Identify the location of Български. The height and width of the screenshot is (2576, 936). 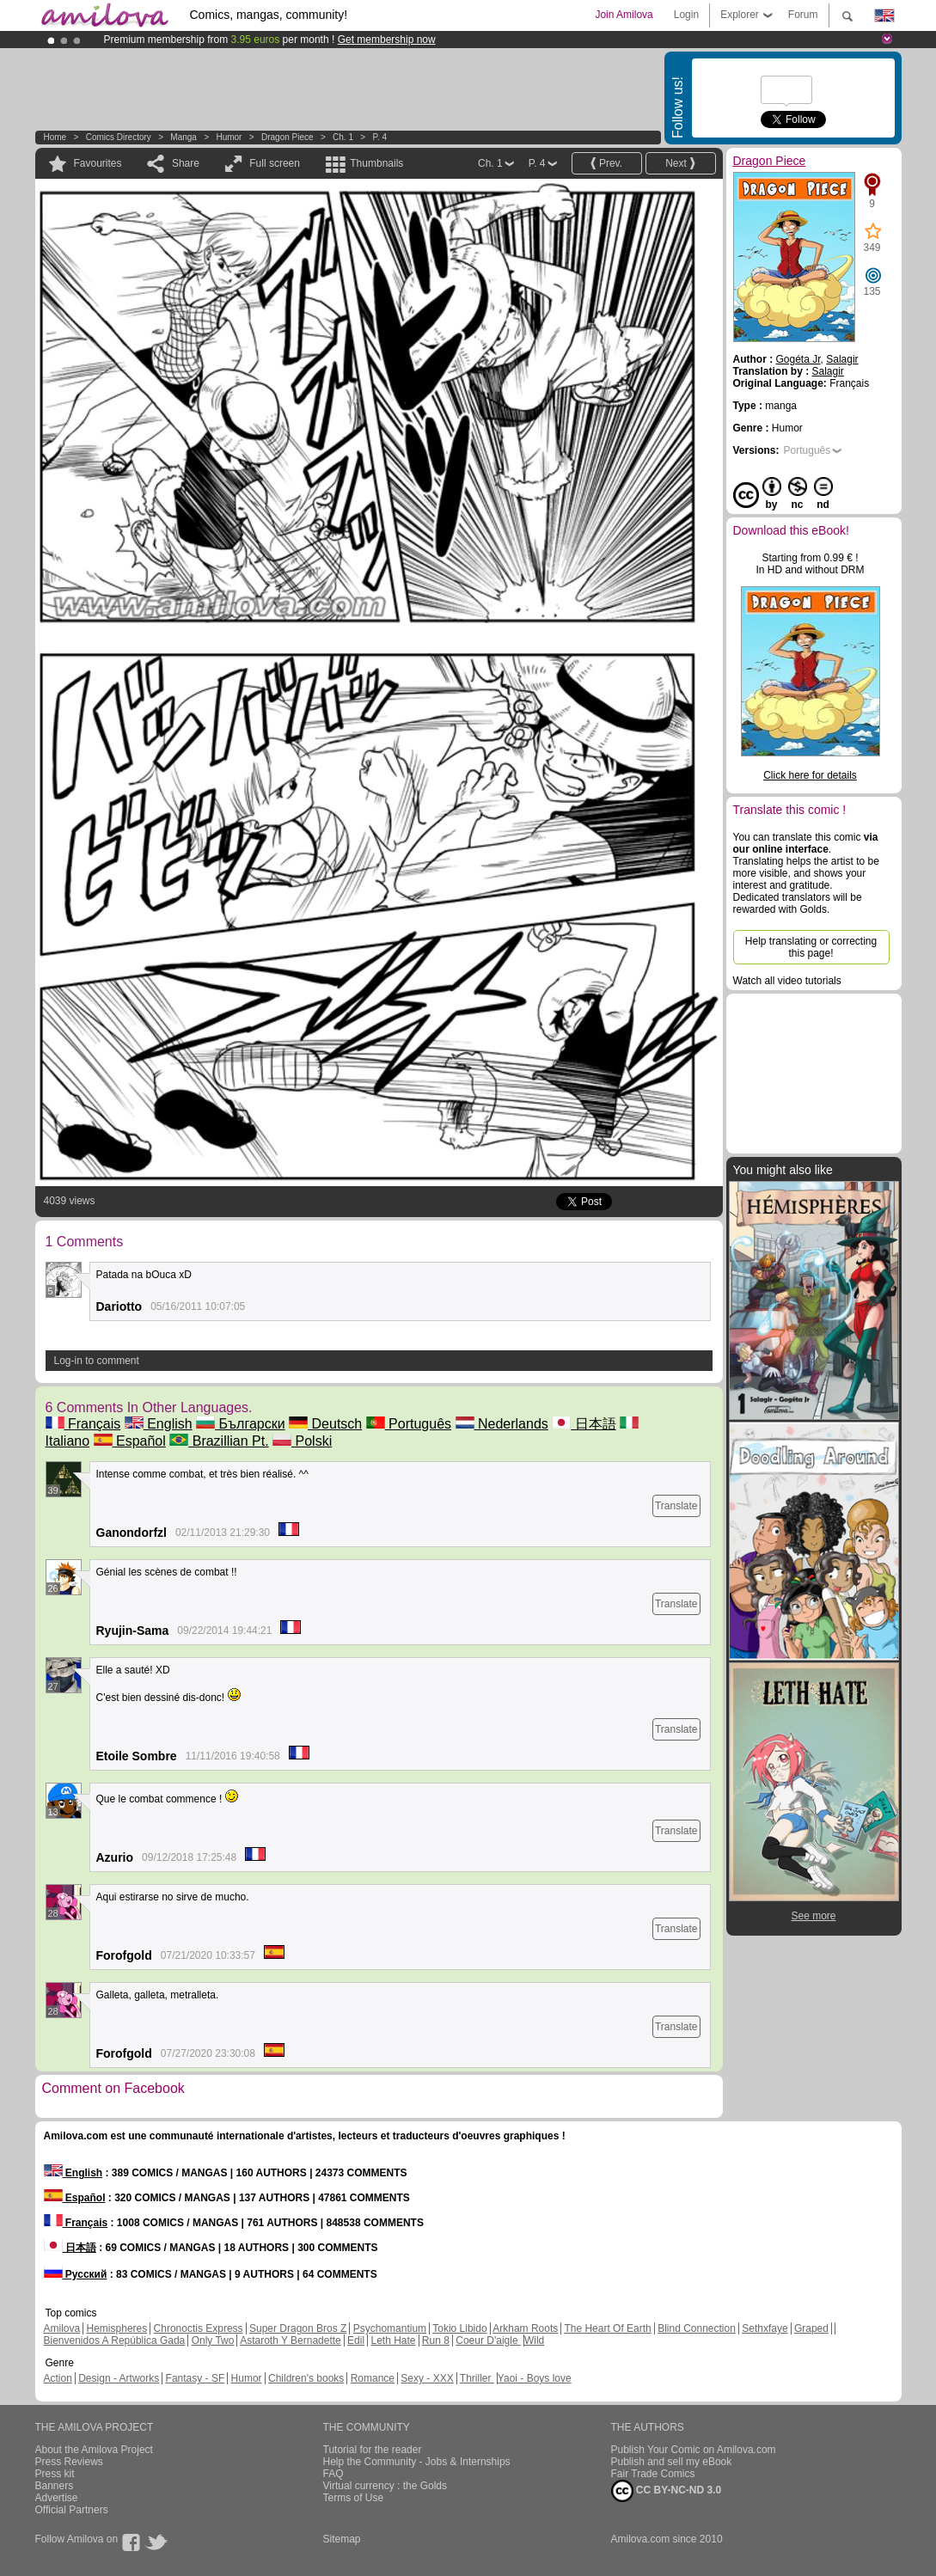
(240, 1423).